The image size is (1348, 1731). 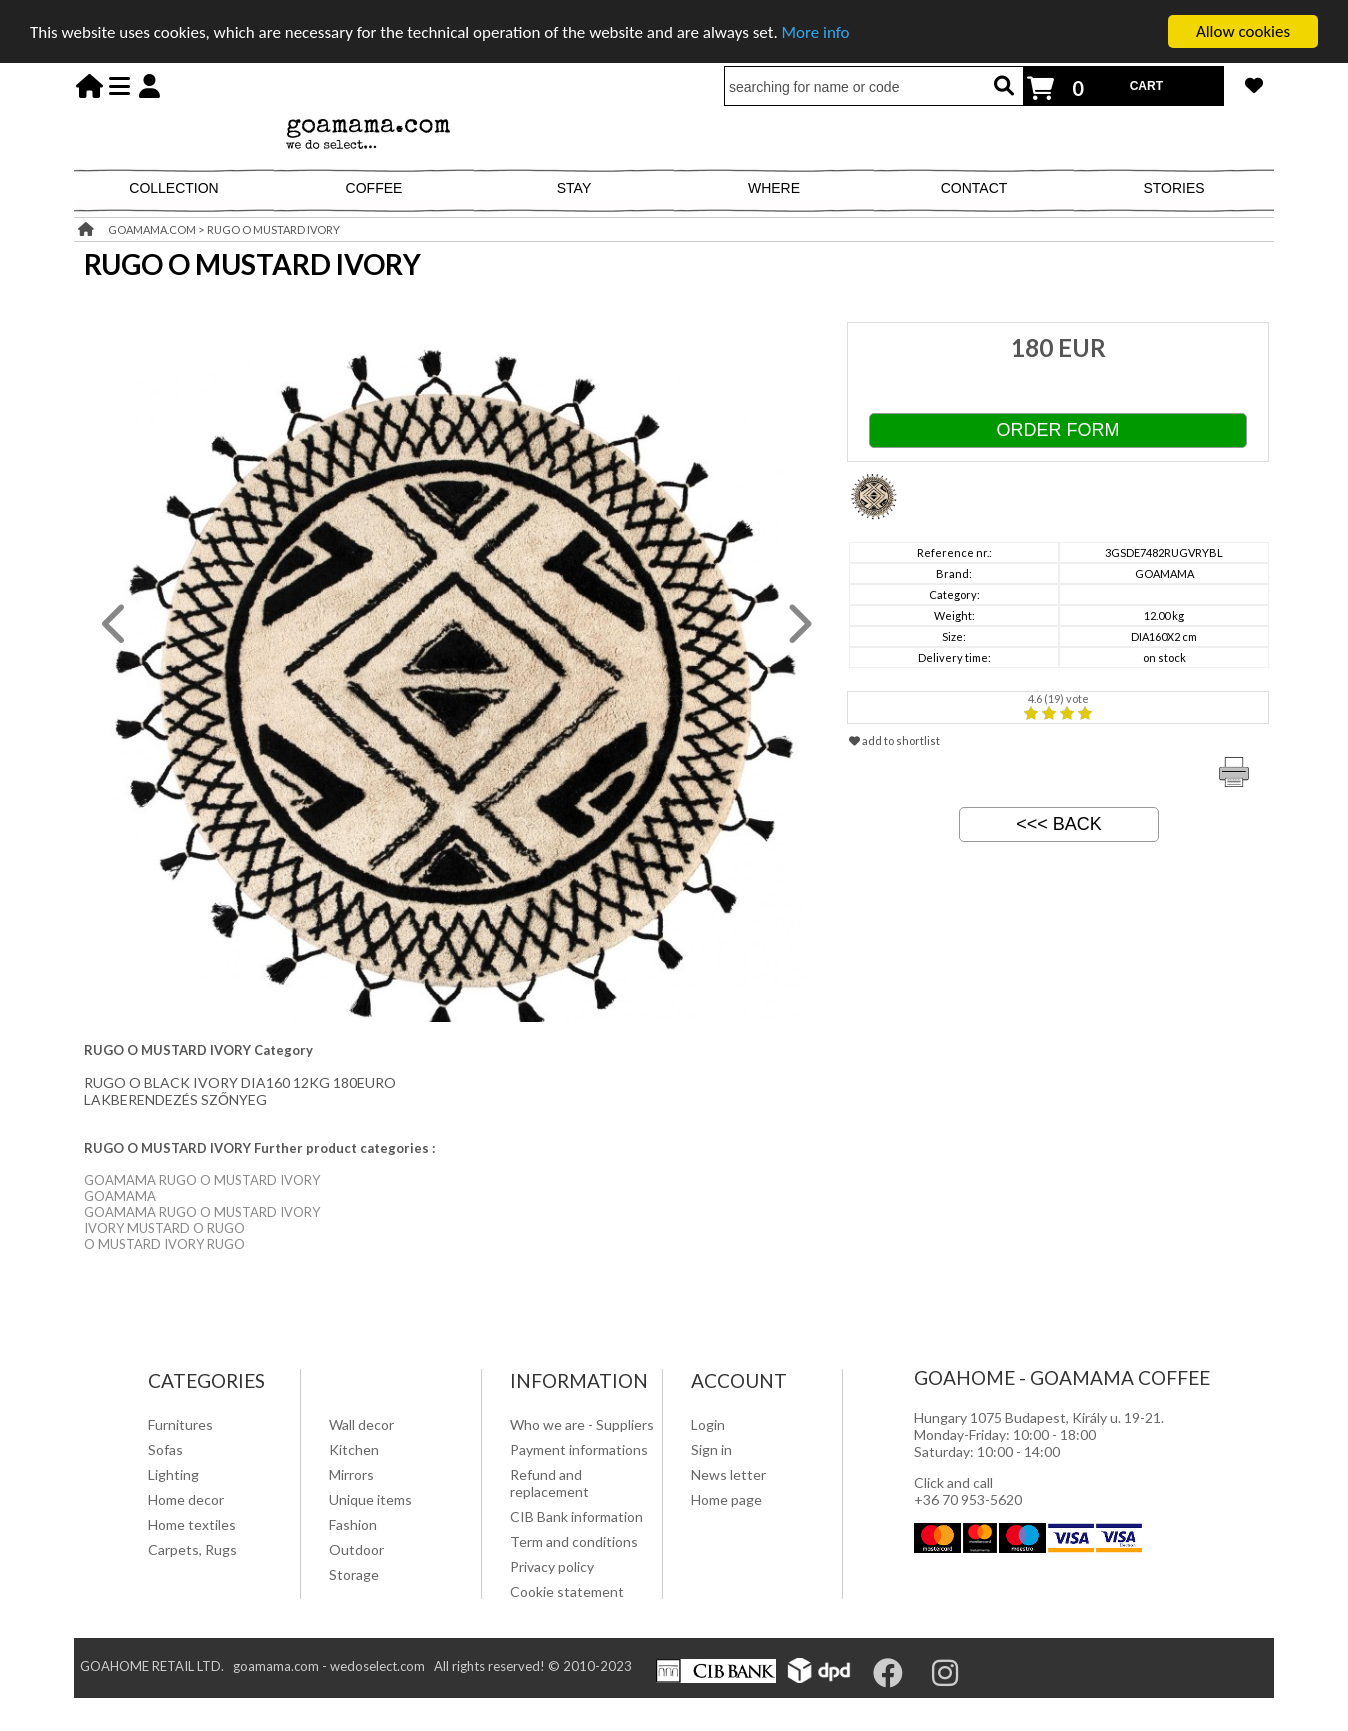 What do you see at coordinates (370, 1499) in the screenshot?
I see `Unique items` at bounding box center [370, 1499].